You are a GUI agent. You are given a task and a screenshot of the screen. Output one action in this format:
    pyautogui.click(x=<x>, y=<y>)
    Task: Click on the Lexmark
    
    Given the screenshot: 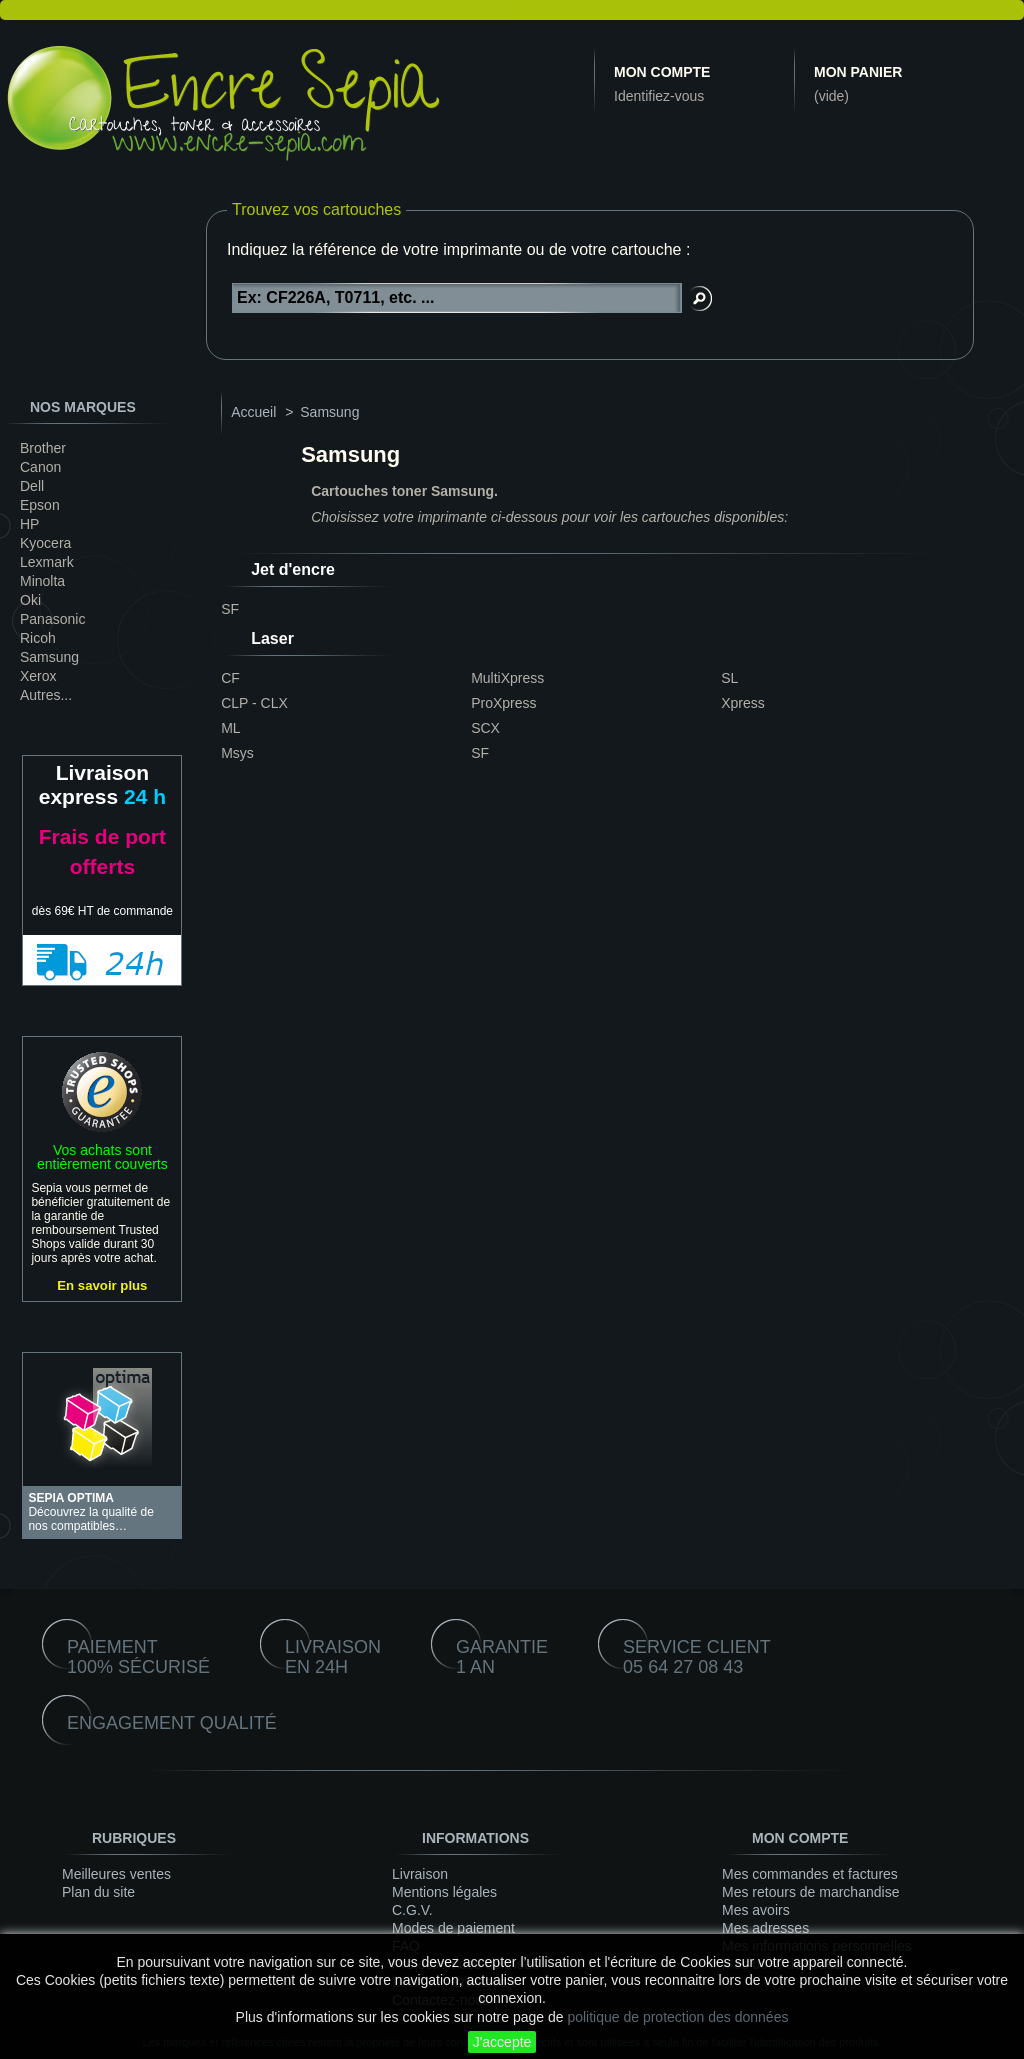 What is the action you would take?
    pyautogui.click(x=47, y=562)
    